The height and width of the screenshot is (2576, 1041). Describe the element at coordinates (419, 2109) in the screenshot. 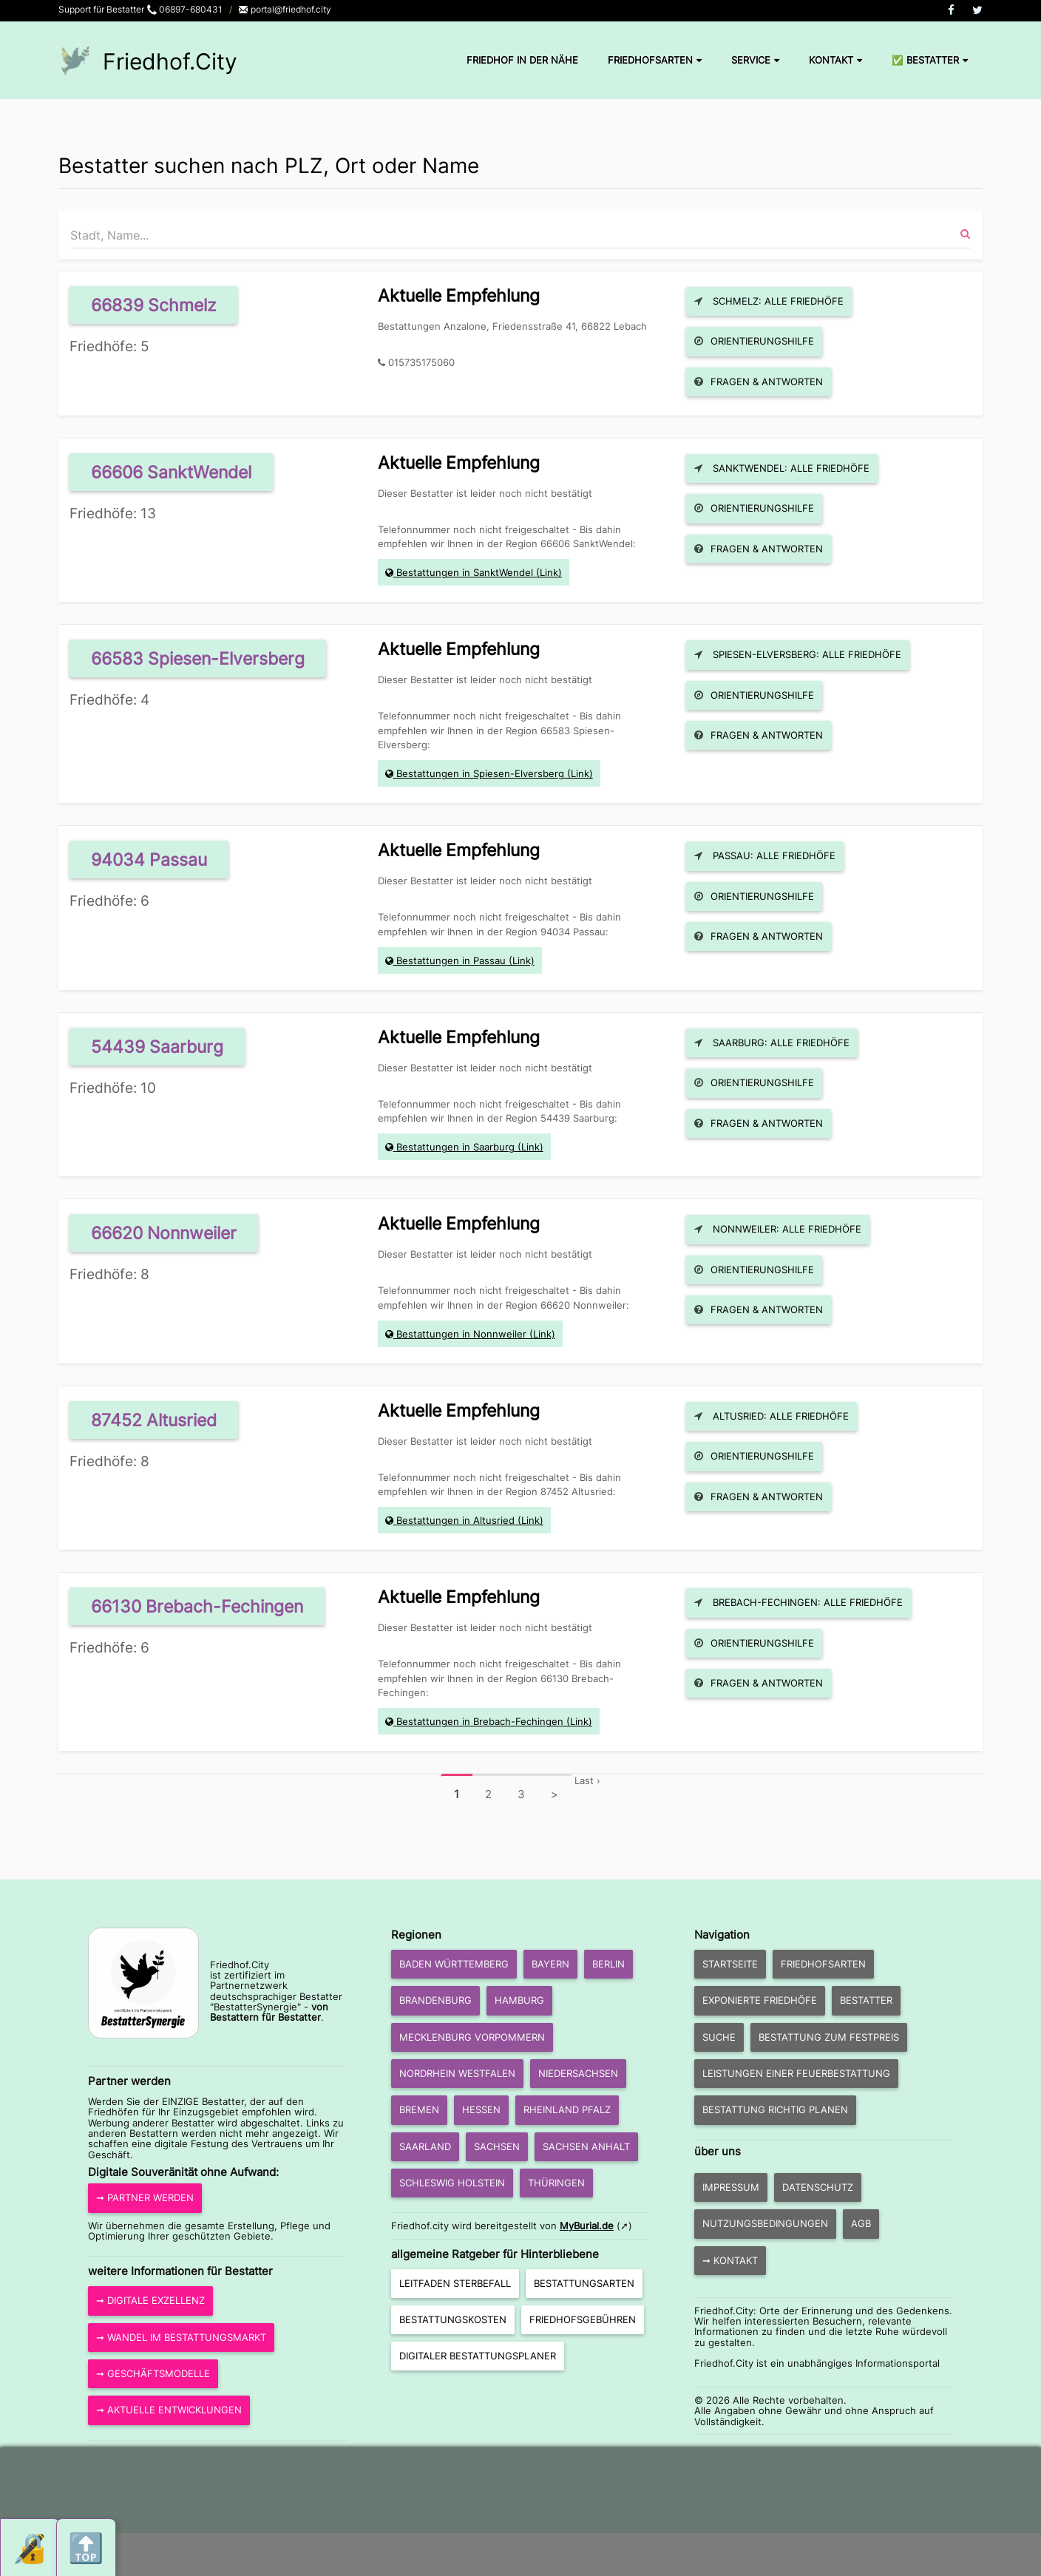

I see `Bremen [button]` at that location.